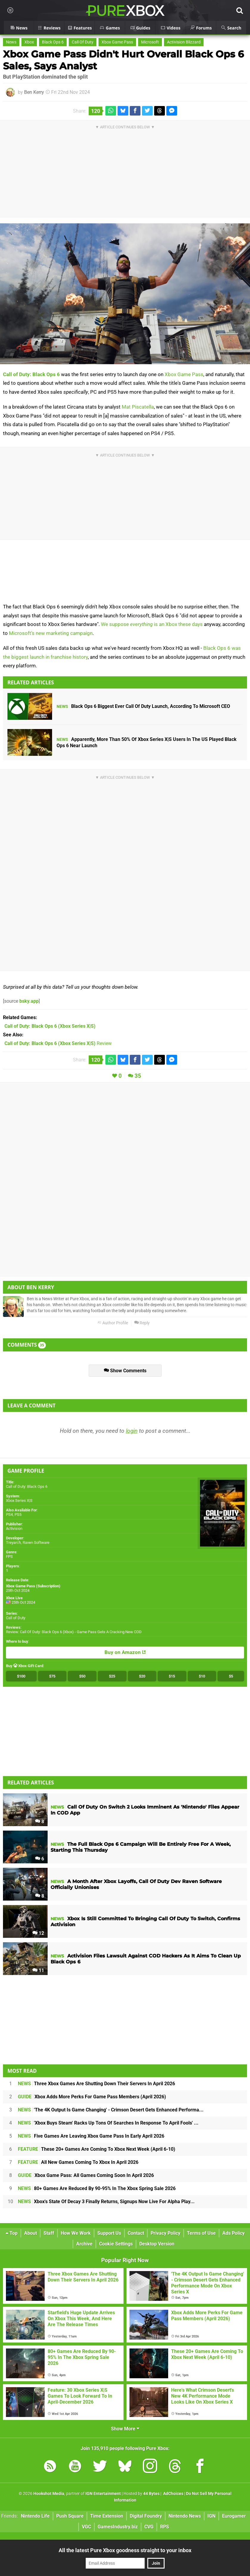 This screenshot has height=2576, width=250. I want to click on Top, so click(12, 2233).